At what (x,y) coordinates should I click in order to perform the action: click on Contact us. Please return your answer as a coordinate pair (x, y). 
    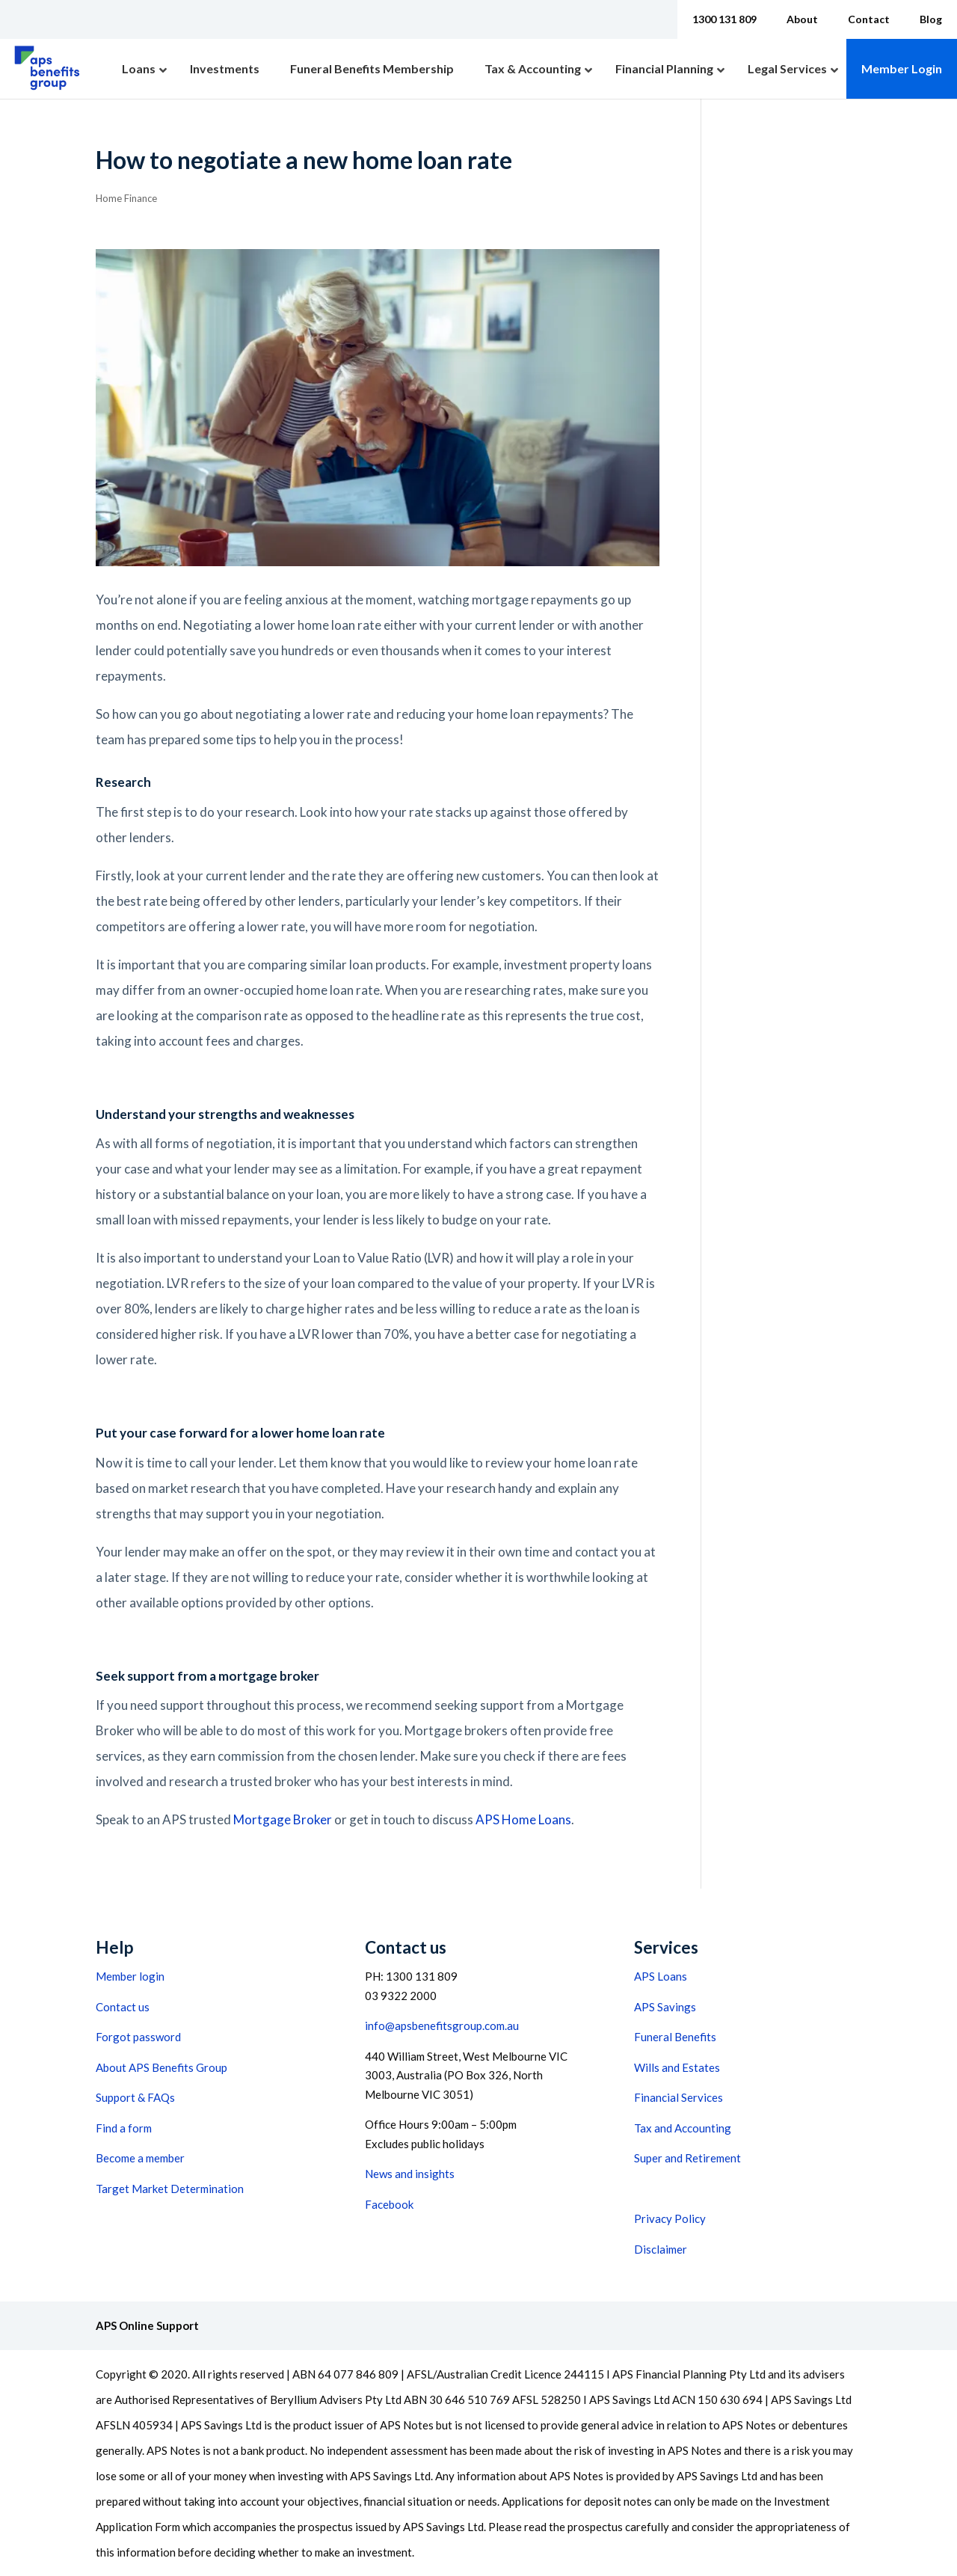
    Looking at the image, I should click on (123, 2007).